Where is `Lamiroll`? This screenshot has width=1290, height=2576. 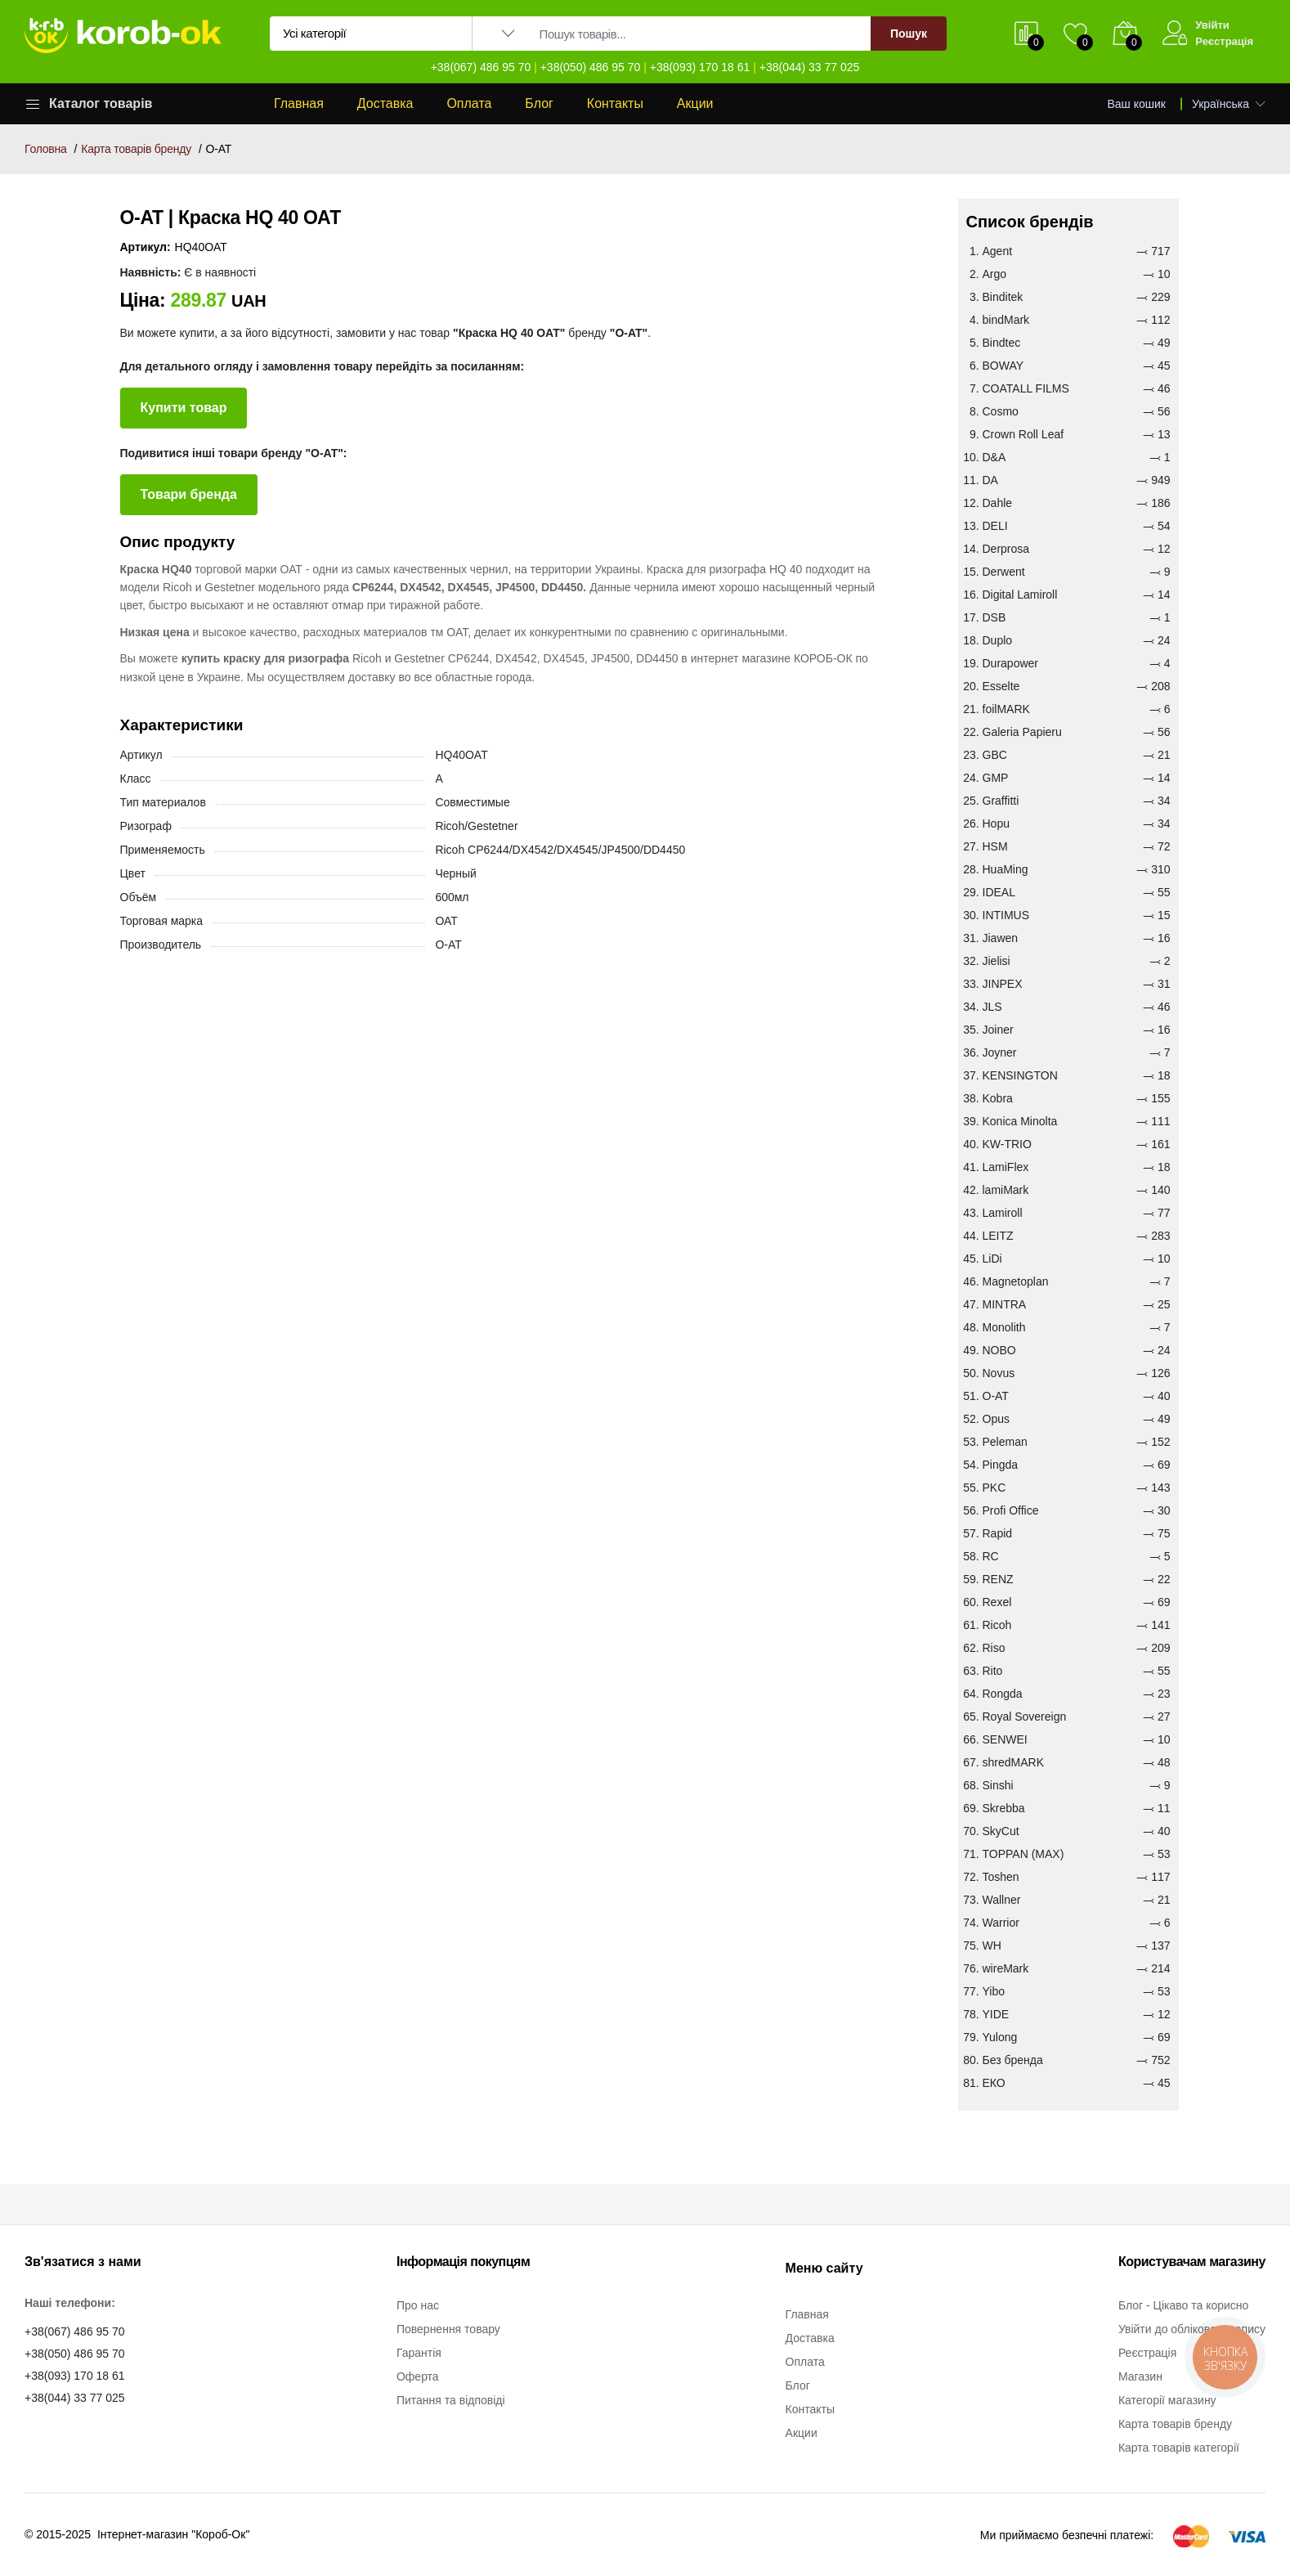
Lamiroll is located at coordinates (1003, 1212).